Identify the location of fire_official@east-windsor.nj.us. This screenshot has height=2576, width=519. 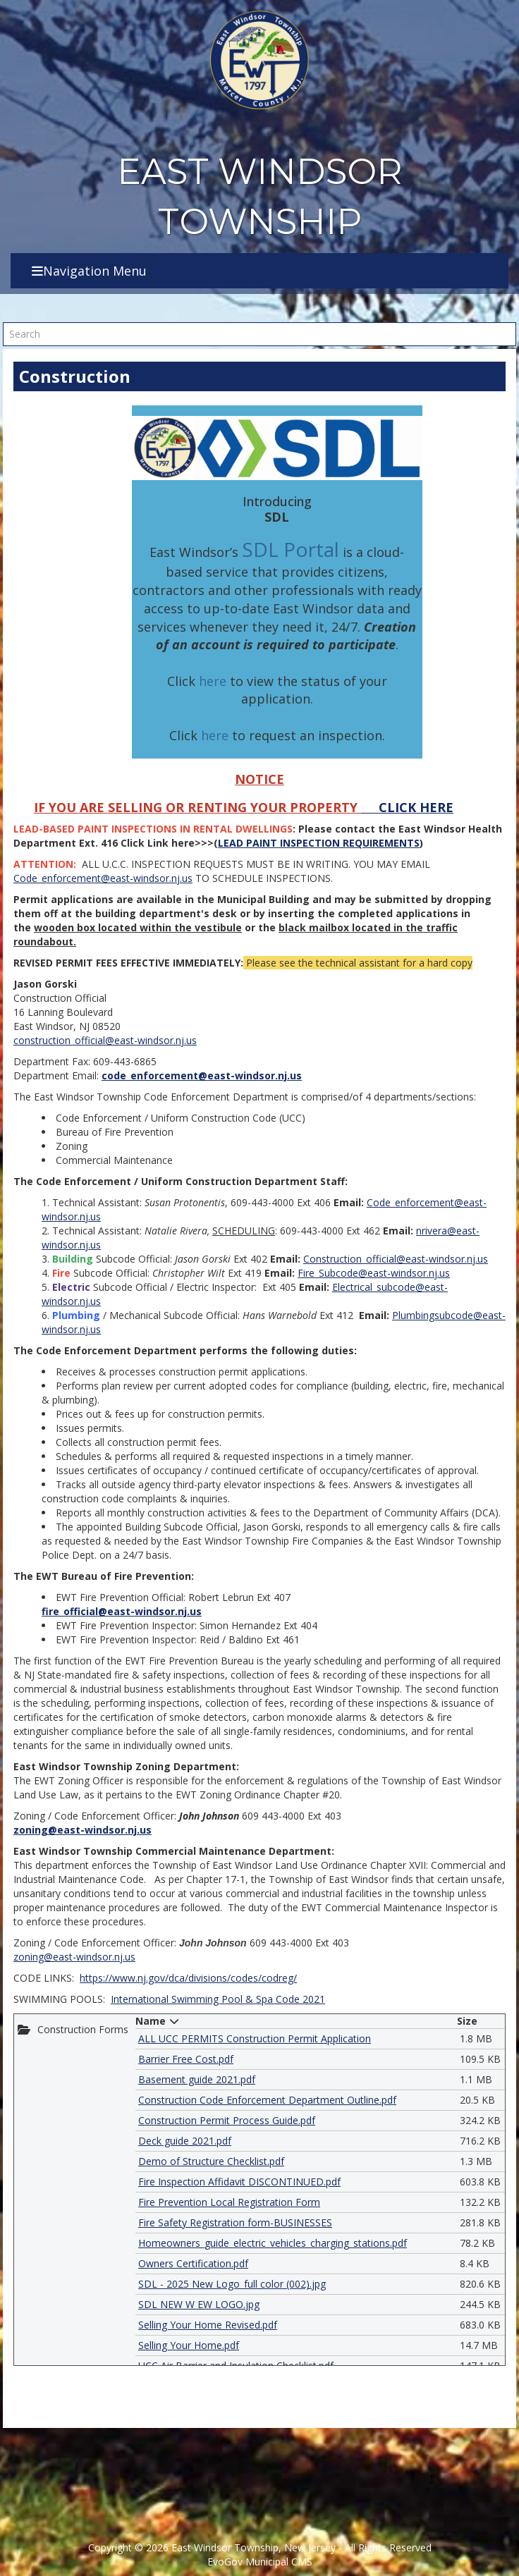
(122, 1611).